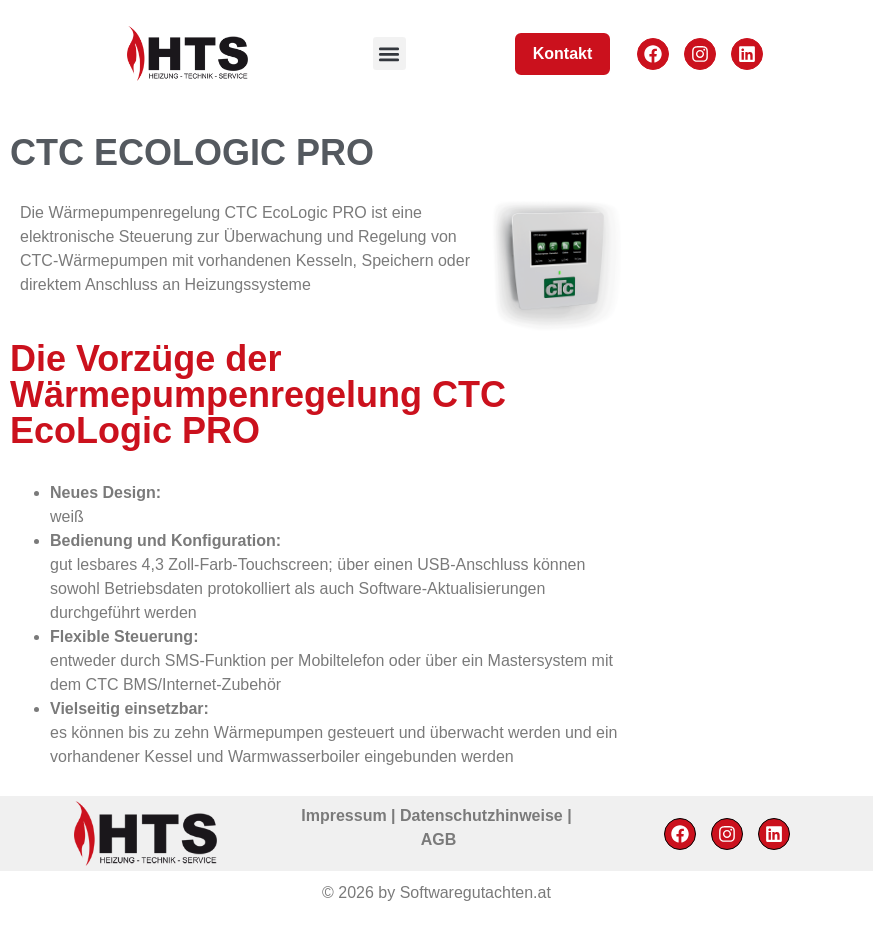  I want to click on AGB, so click(439, 839).